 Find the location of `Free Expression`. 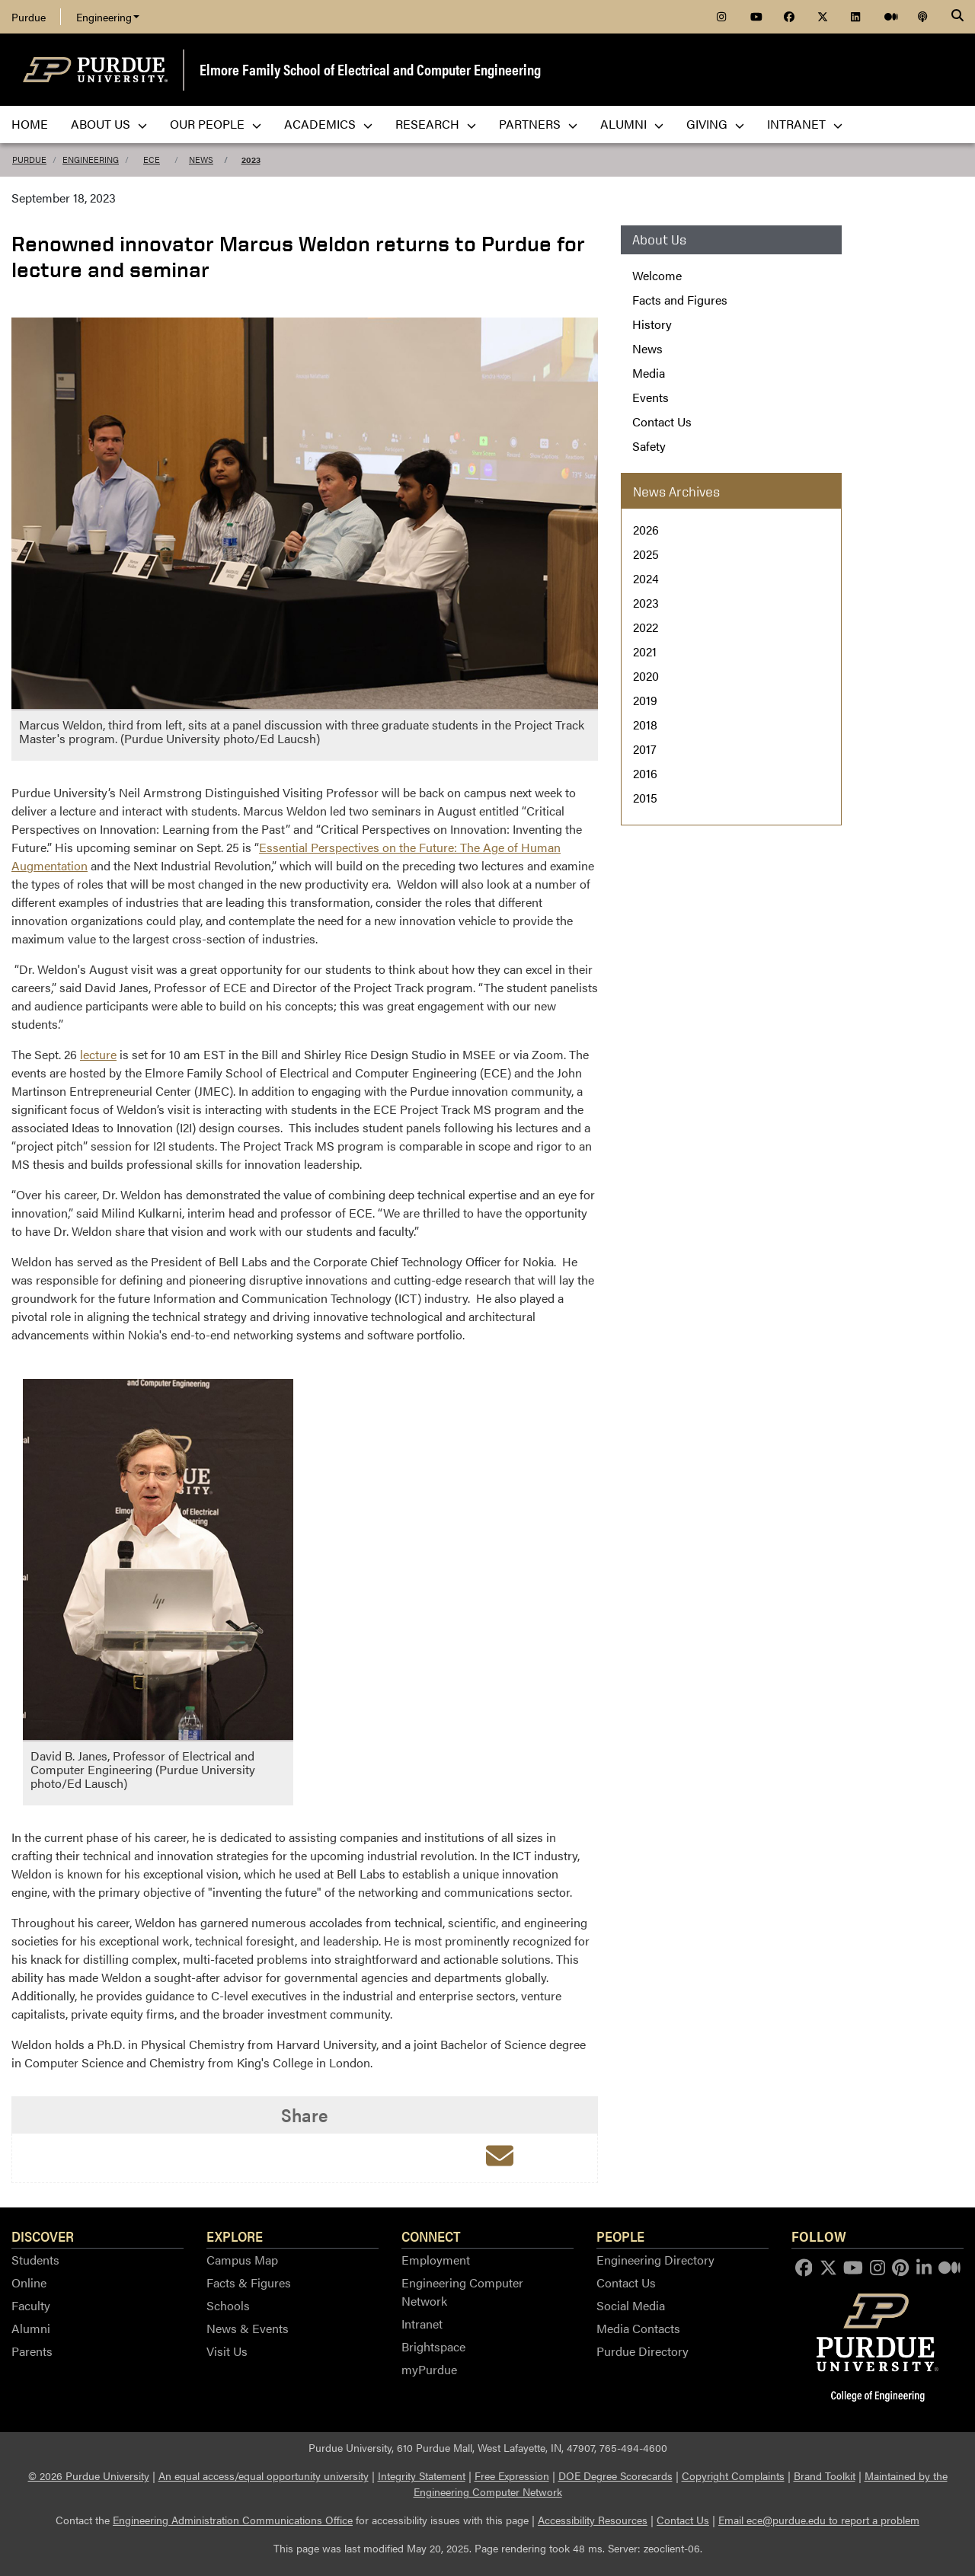

Free Expression is located at coordinates (512, 2475).